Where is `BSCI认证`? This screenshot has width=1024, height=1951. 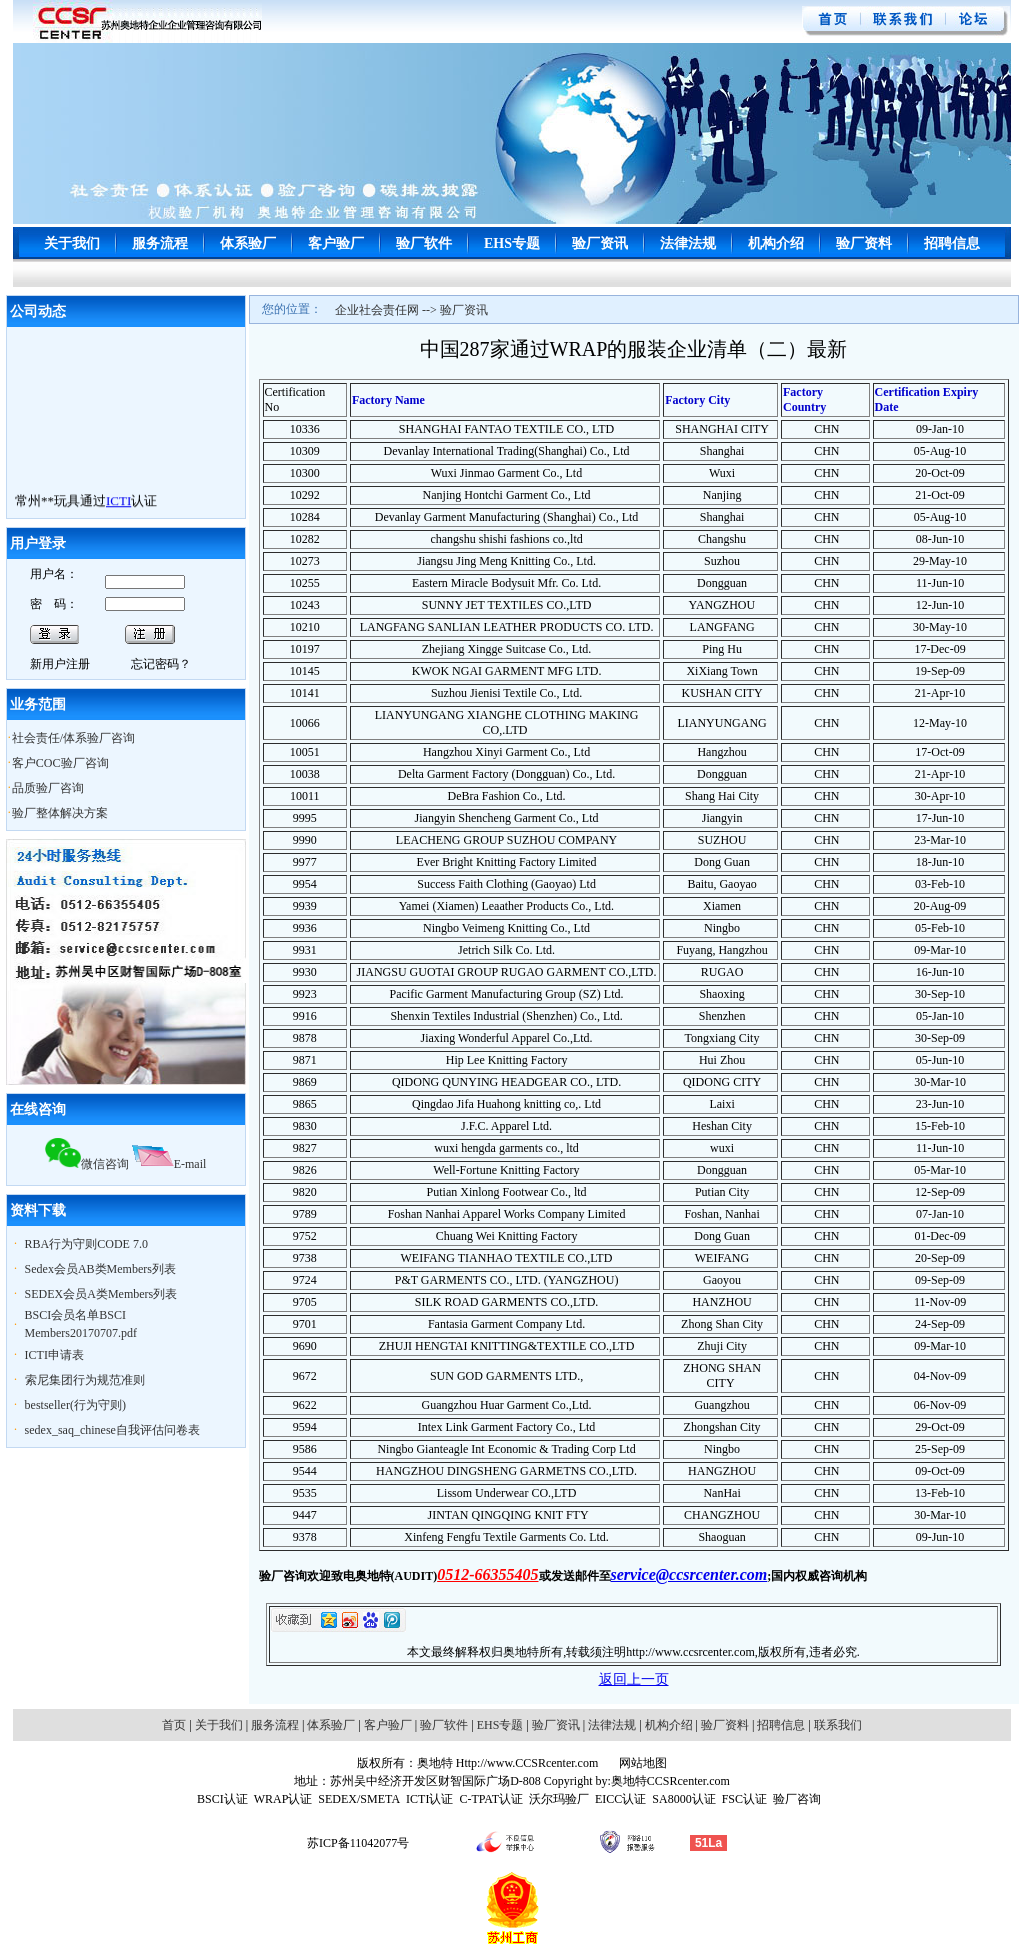 BSCI认证 is located at coordinates (222, 1799).